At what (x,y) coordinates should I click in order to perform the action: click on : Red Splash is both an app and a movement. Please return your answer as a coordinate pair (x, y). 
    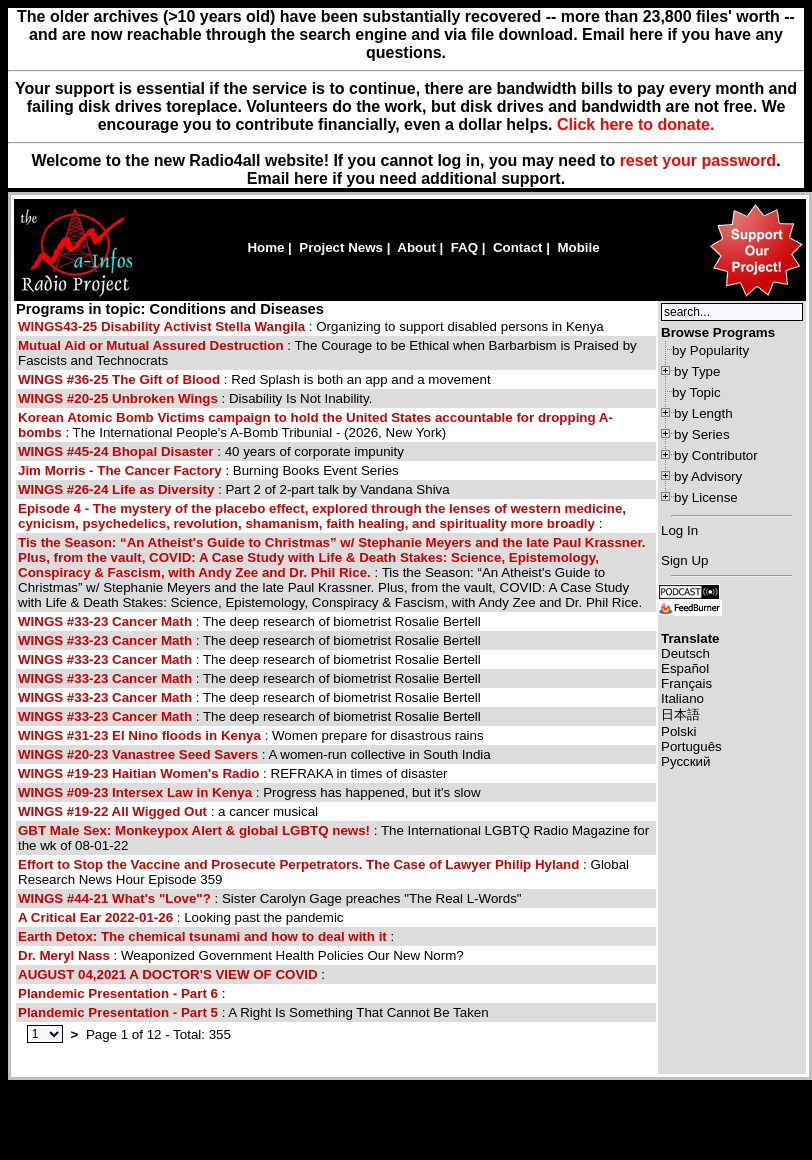
    Looking at the image, I should click on (254, 379).